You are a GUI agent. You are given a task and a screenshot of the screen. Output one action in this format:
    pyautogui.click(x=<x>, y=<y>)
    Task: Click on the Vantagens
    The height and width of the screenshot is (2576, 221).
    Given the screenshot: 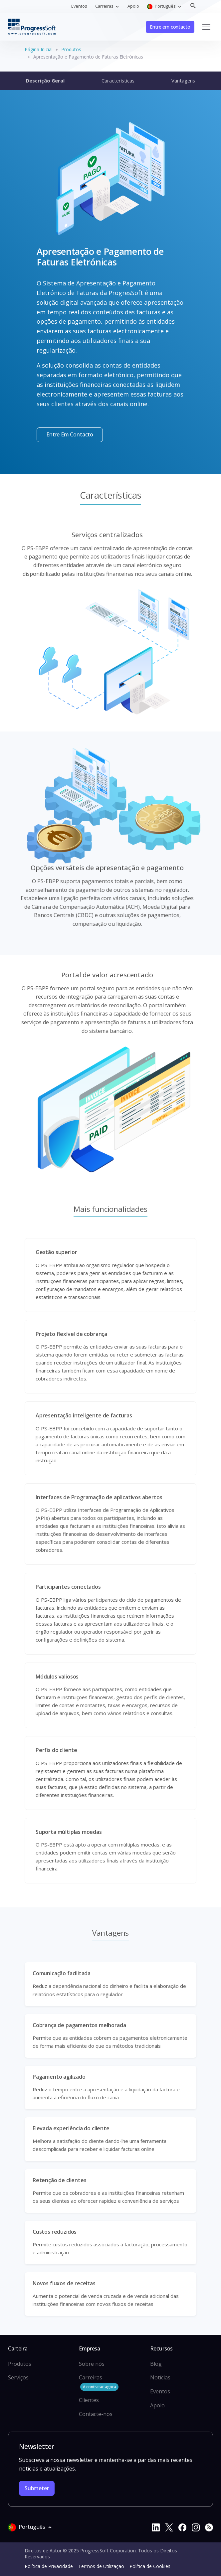 What is the action you would take?
    pyautogui.click(x=183, y=80)
    